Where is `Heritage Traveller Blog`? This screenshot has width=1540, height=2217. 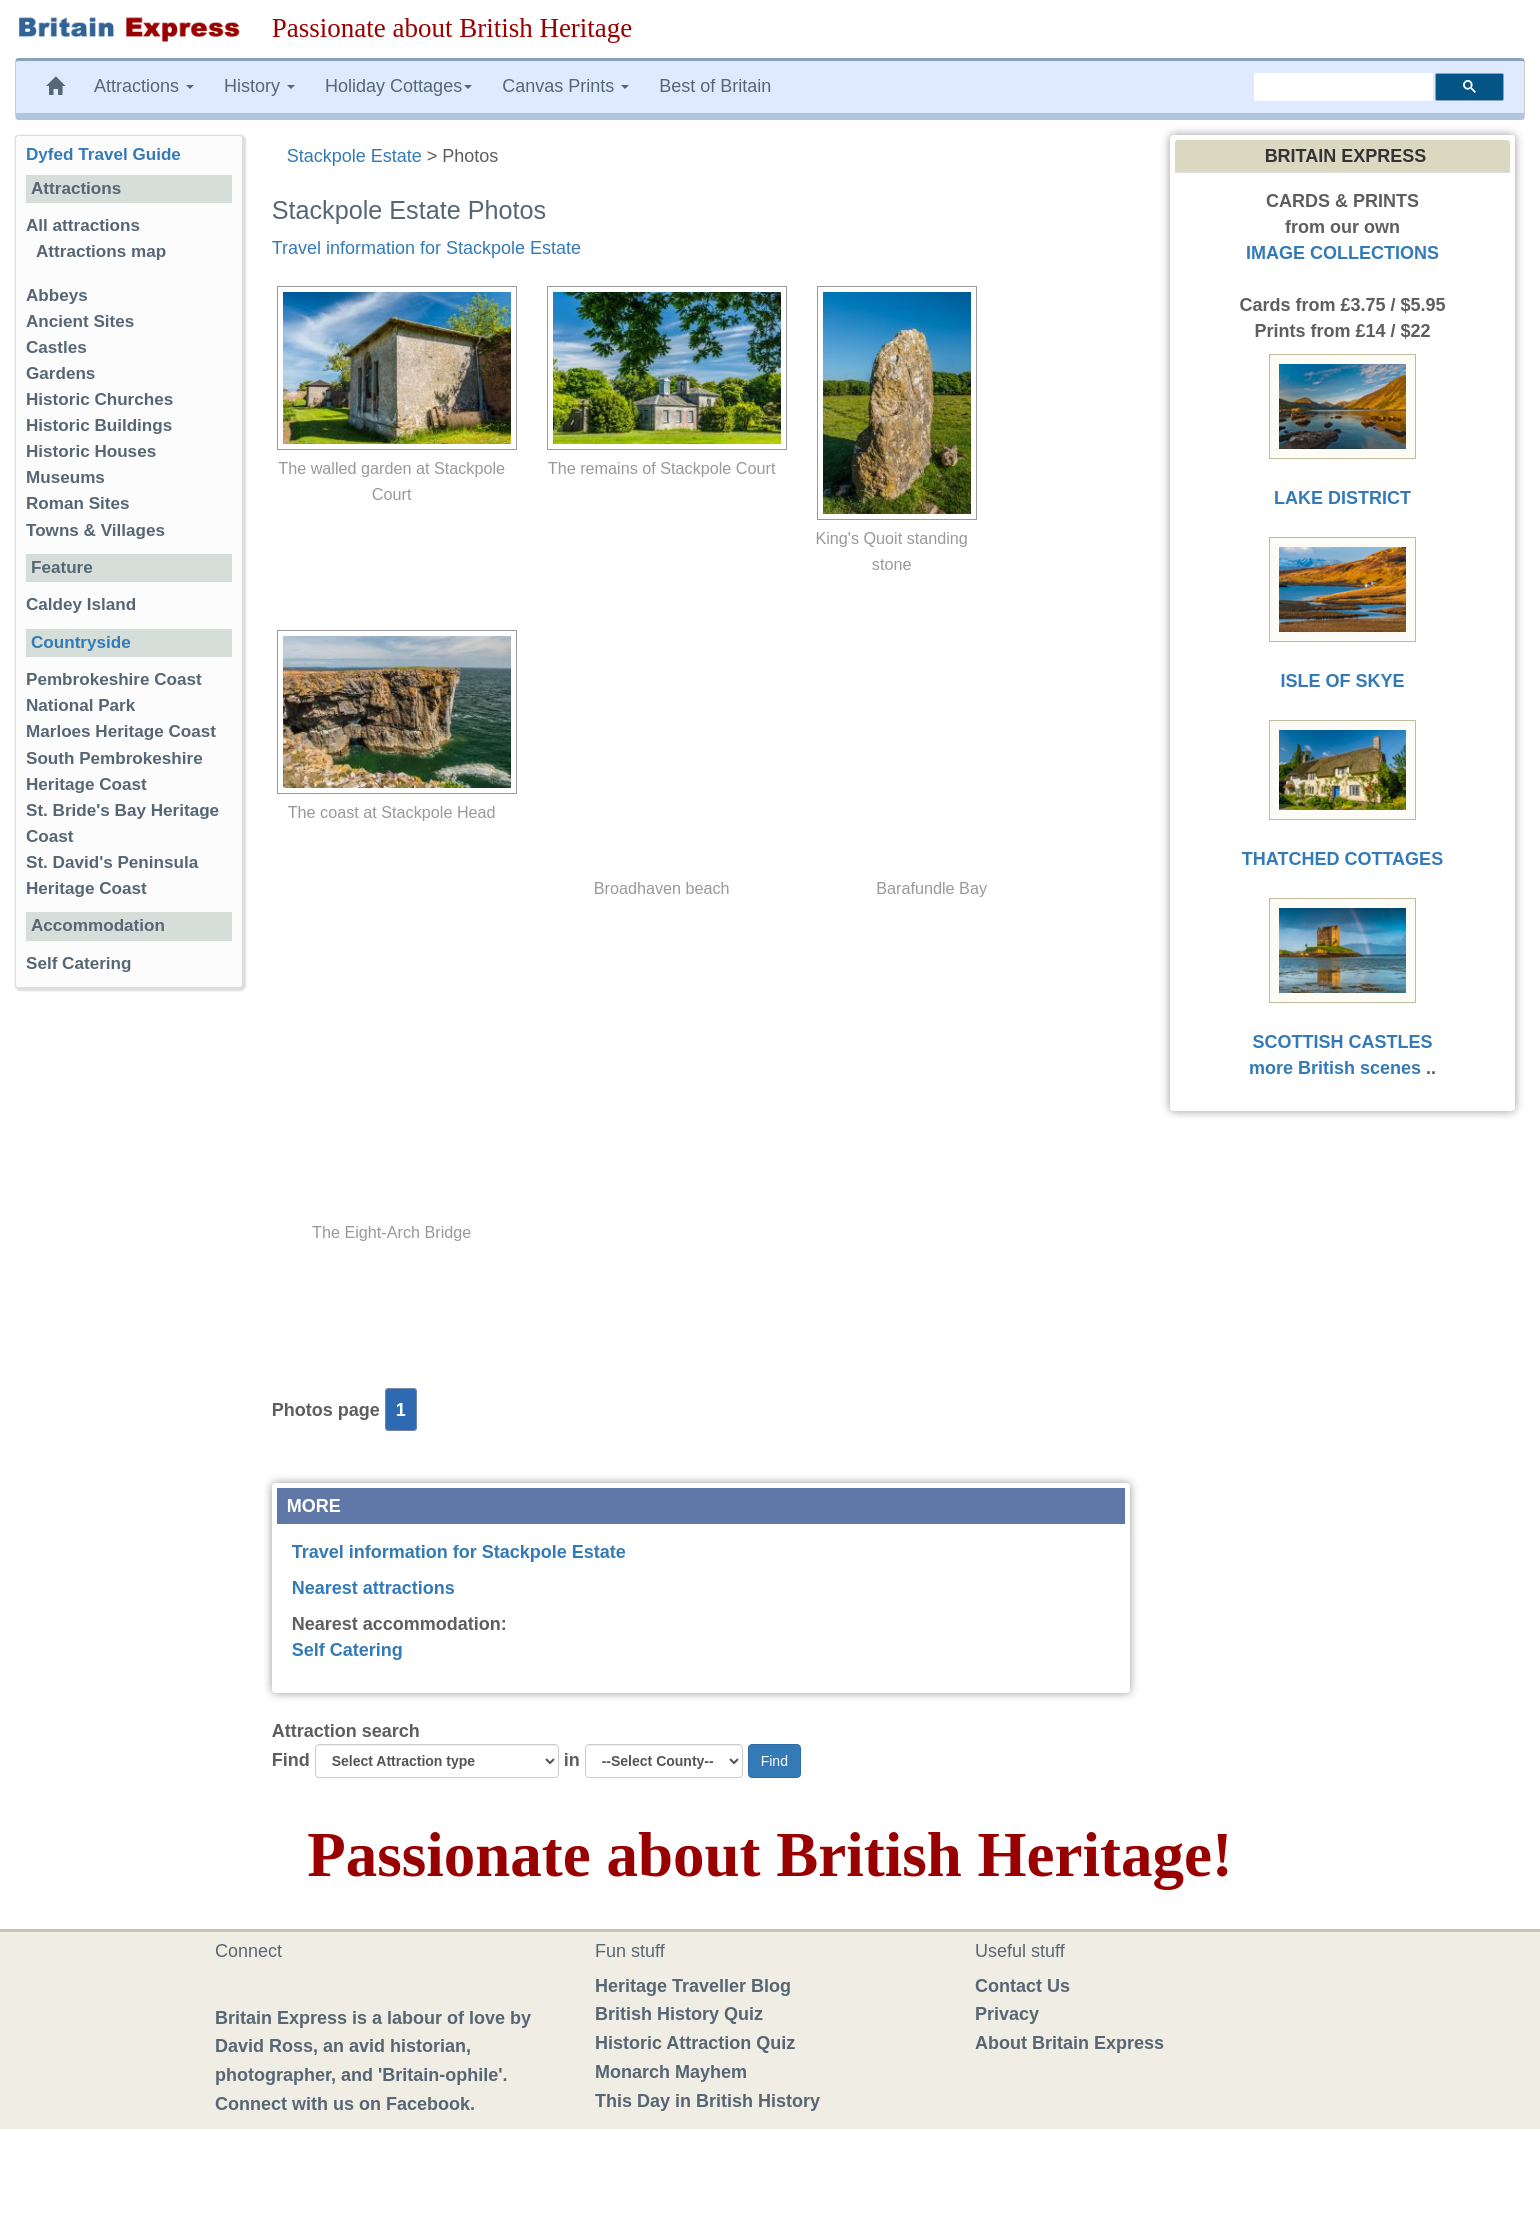
Heritage Traveller Blog is located at coordinates (693, 1986).